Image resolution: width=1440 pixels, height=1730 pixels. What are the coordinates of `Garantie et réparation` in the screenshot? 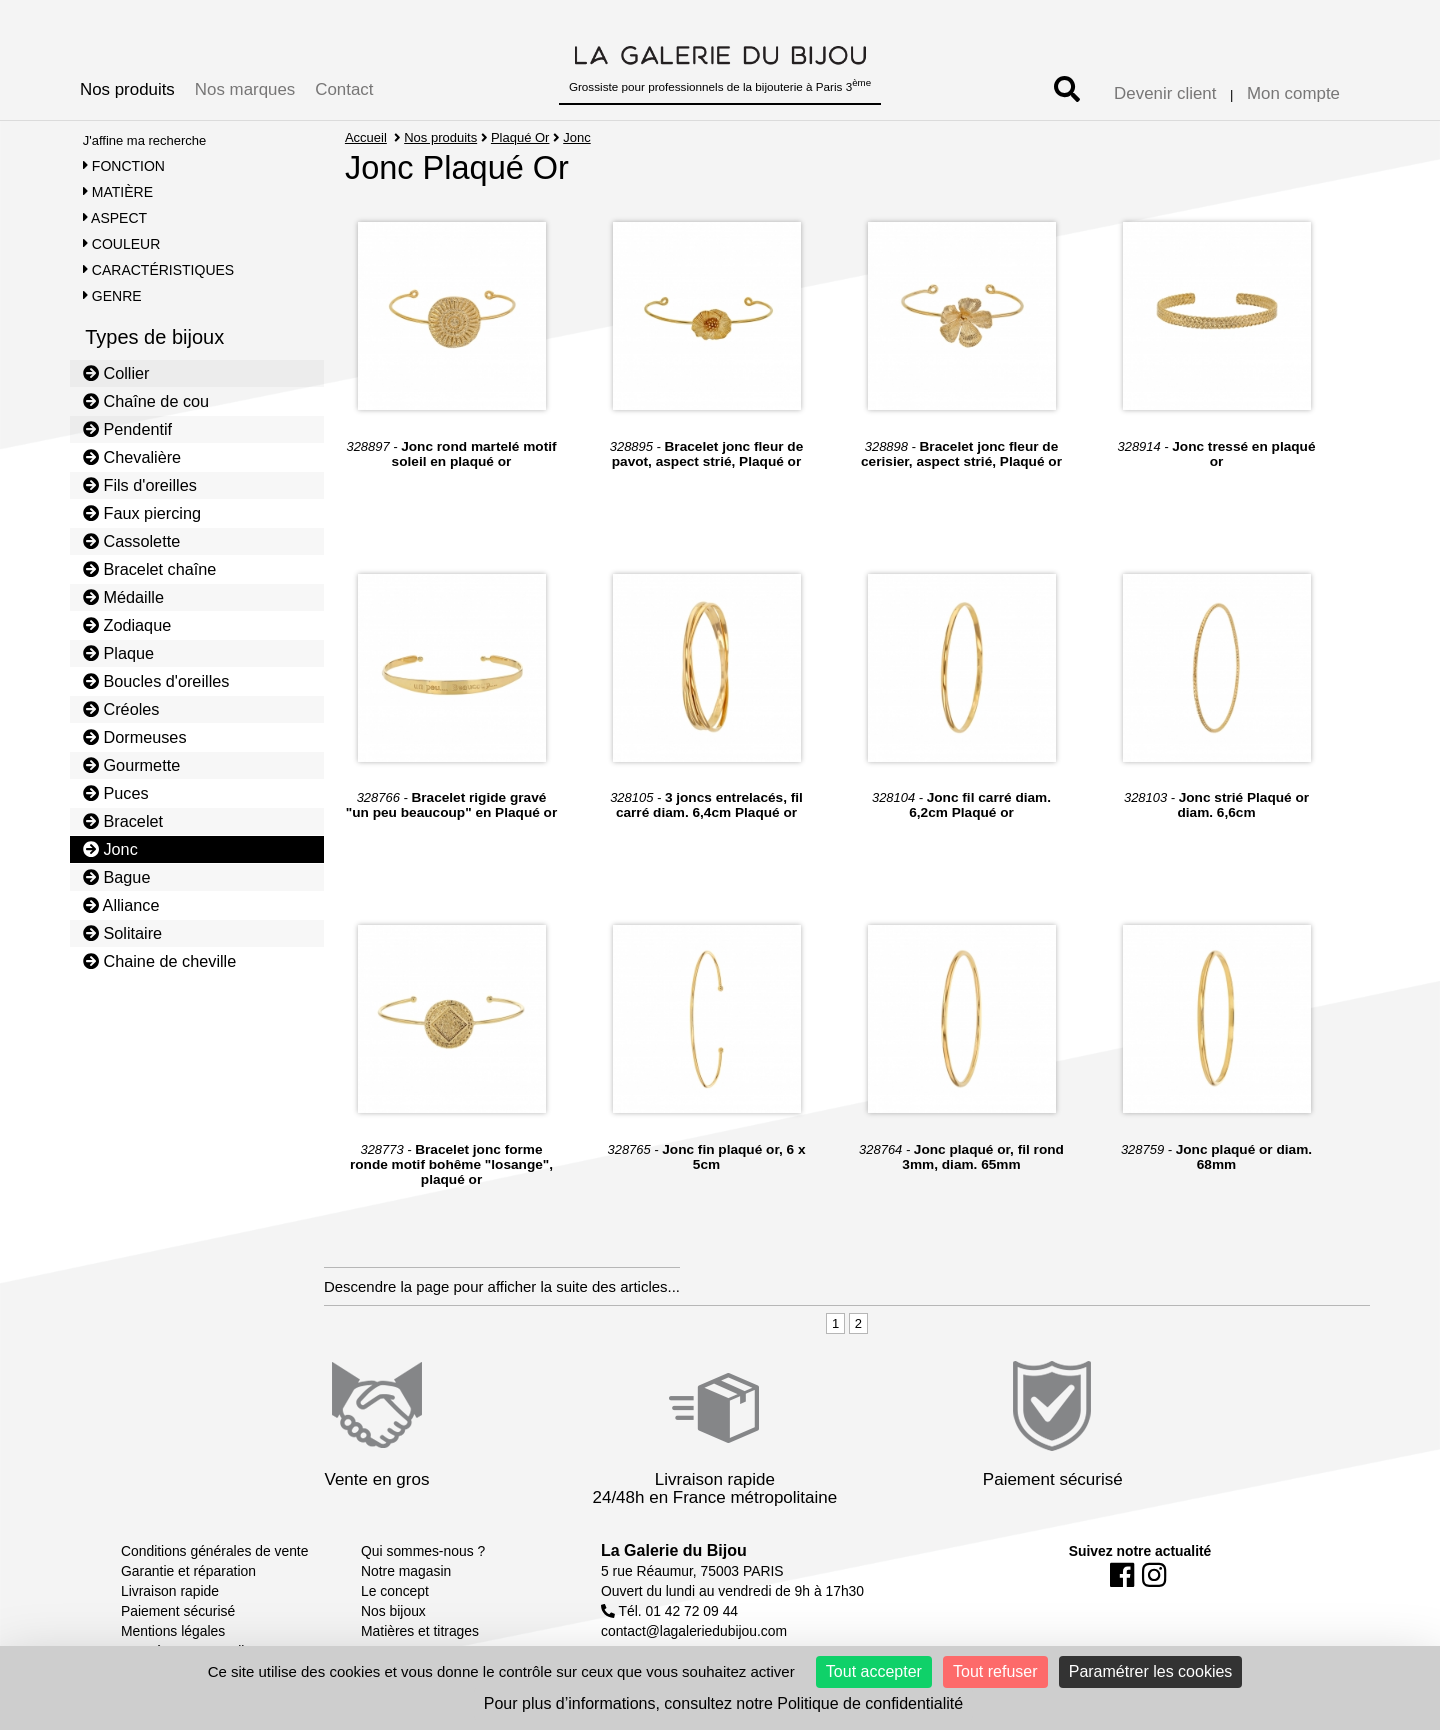 It's located at (188, 1571).